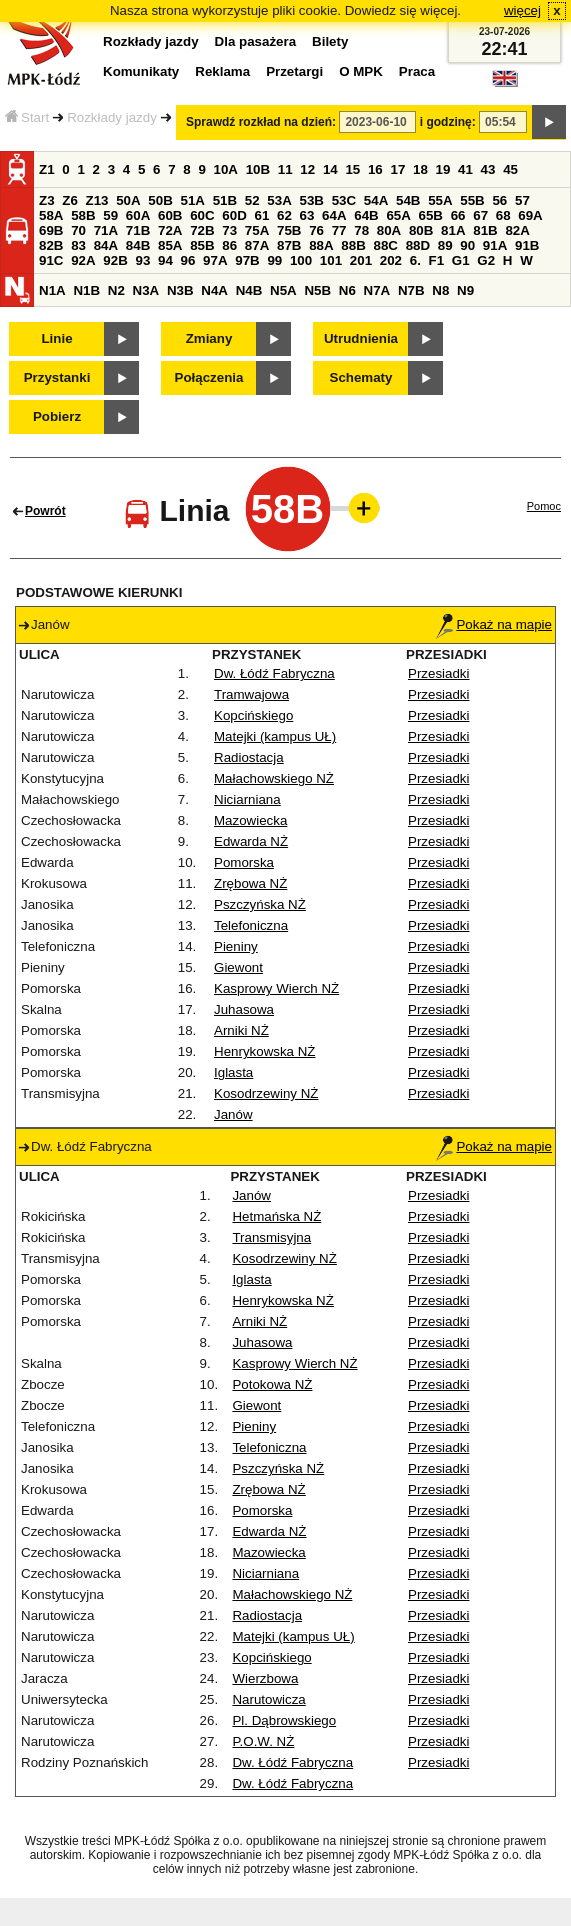 The height and width of the screenshot is (1926, 571). What do you see at coordinates (485, 230) in the screenshot?
I see `81B` at bounding box center [485, 230].